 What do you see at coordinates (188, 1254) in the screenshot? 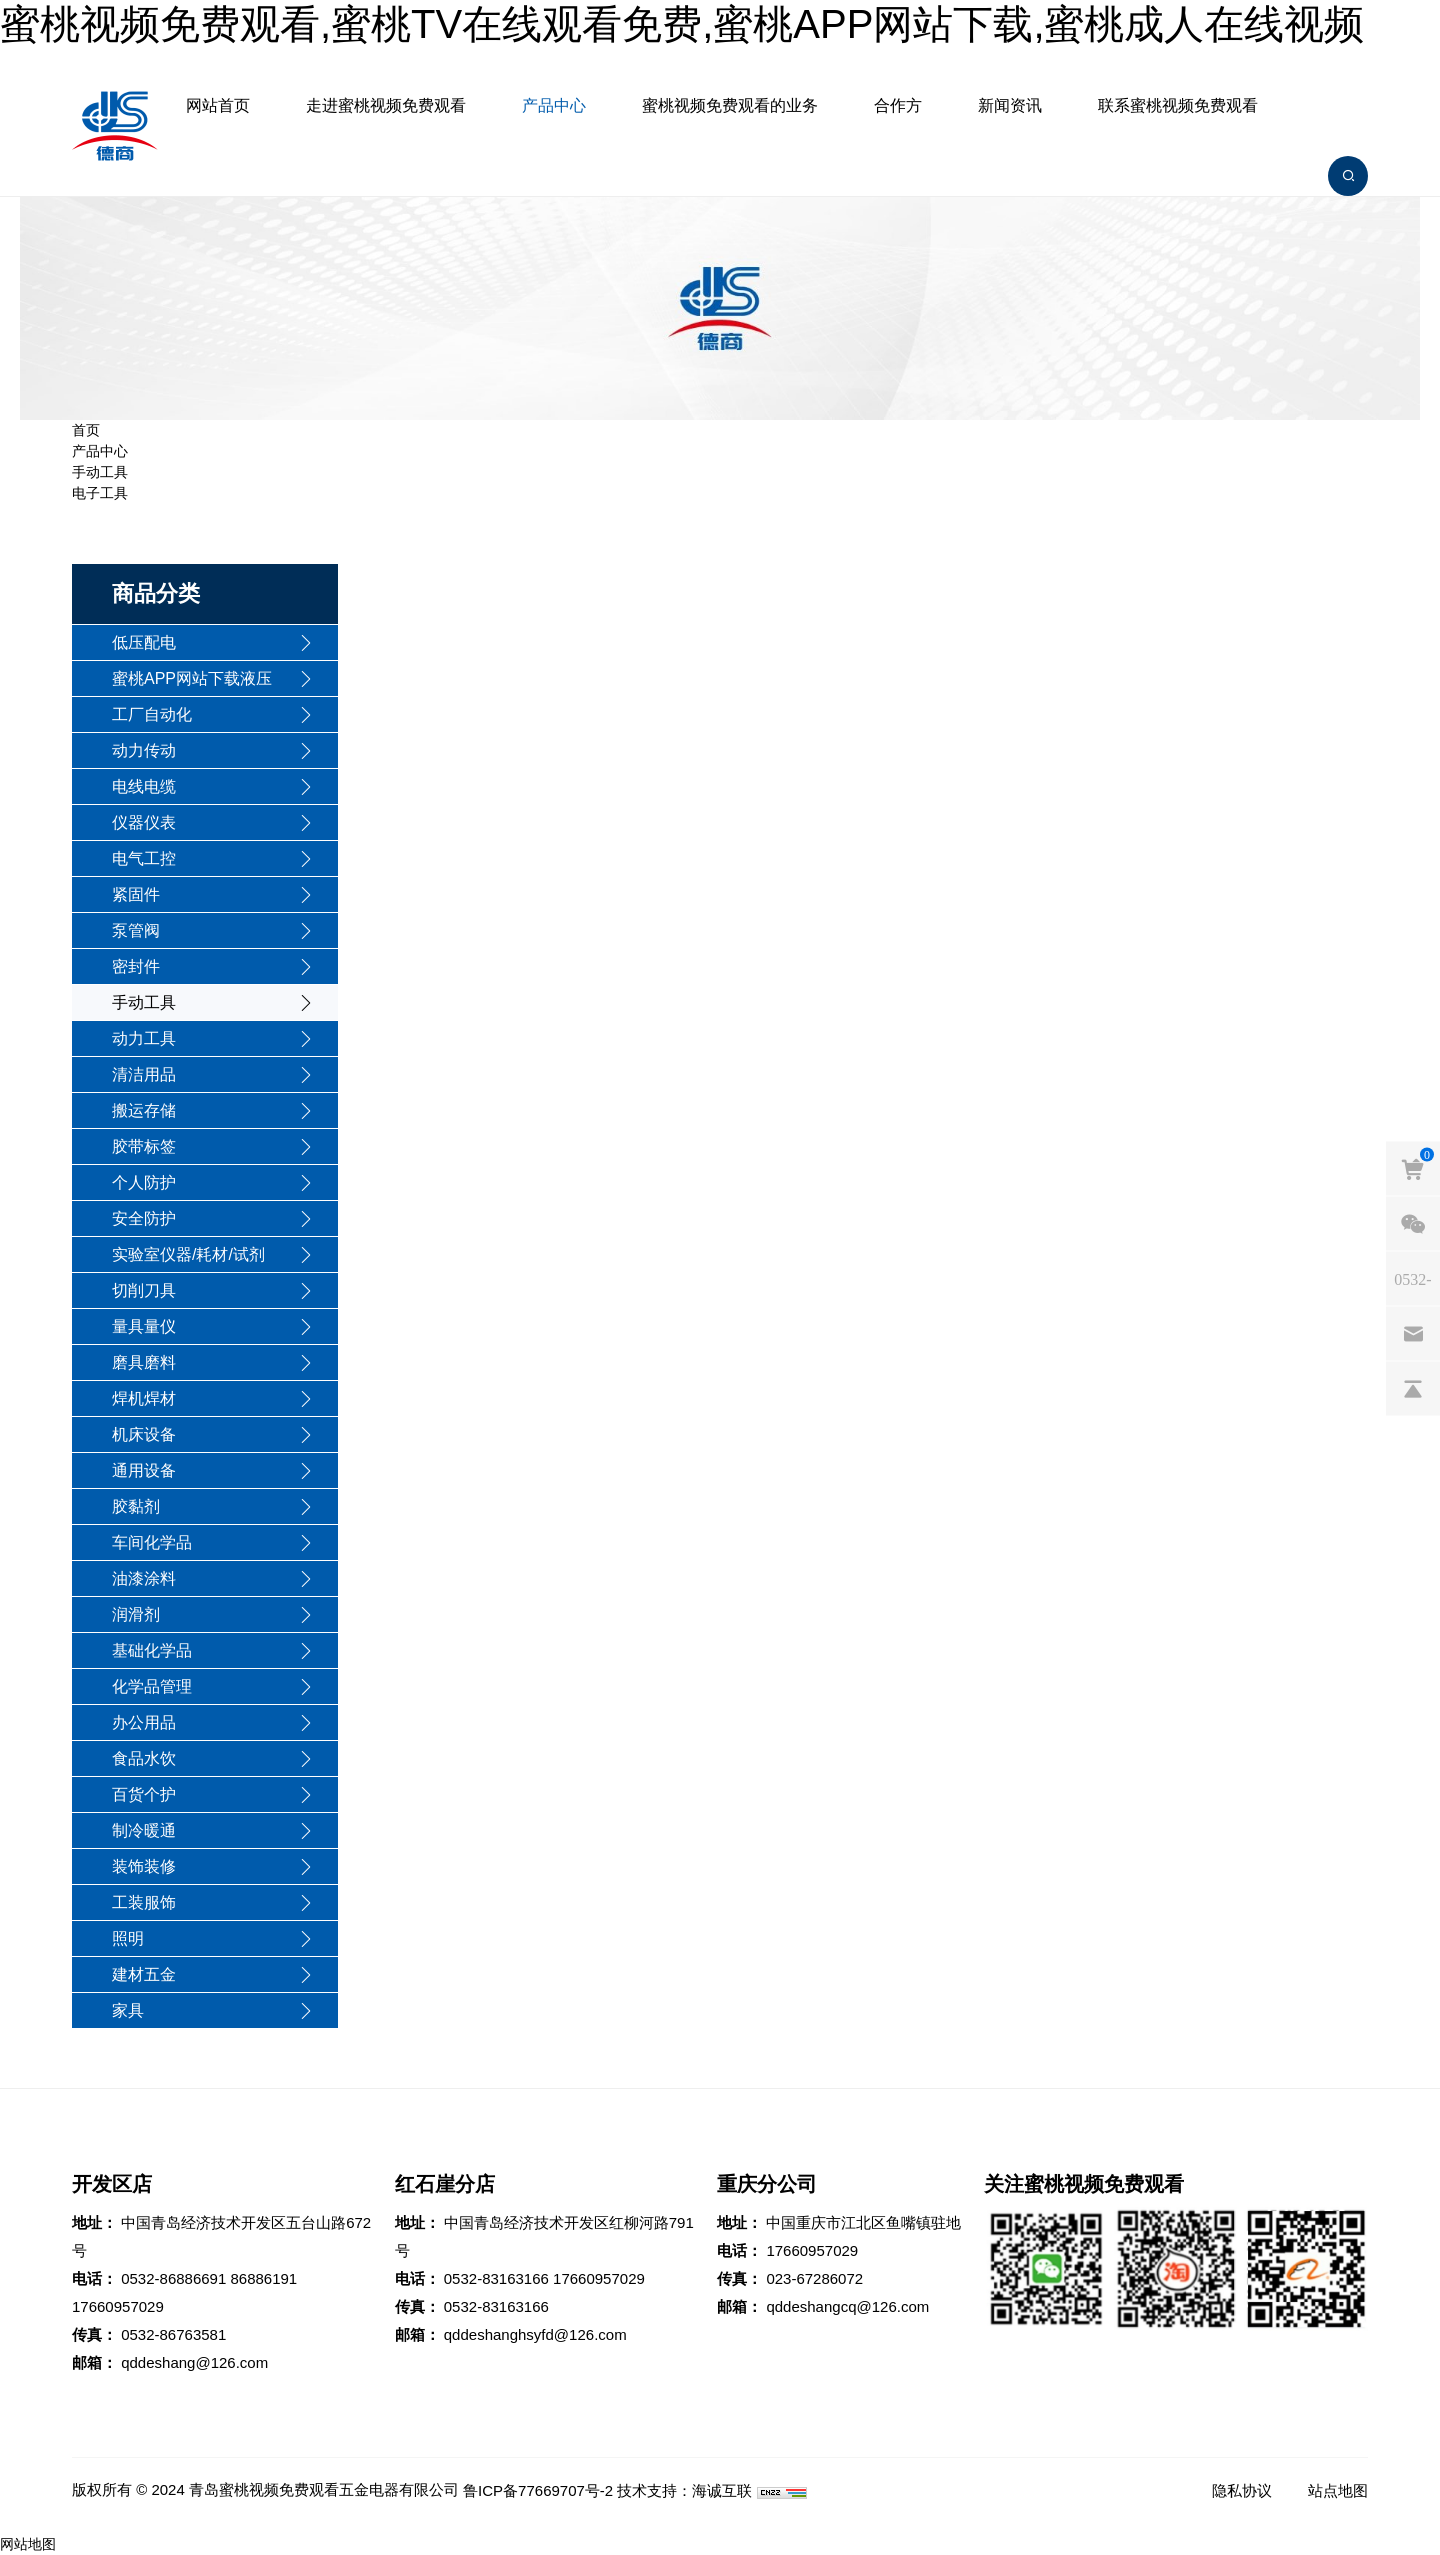
I see `实验室仪器/耗材/试剂` at bounding box center [188, 1254].